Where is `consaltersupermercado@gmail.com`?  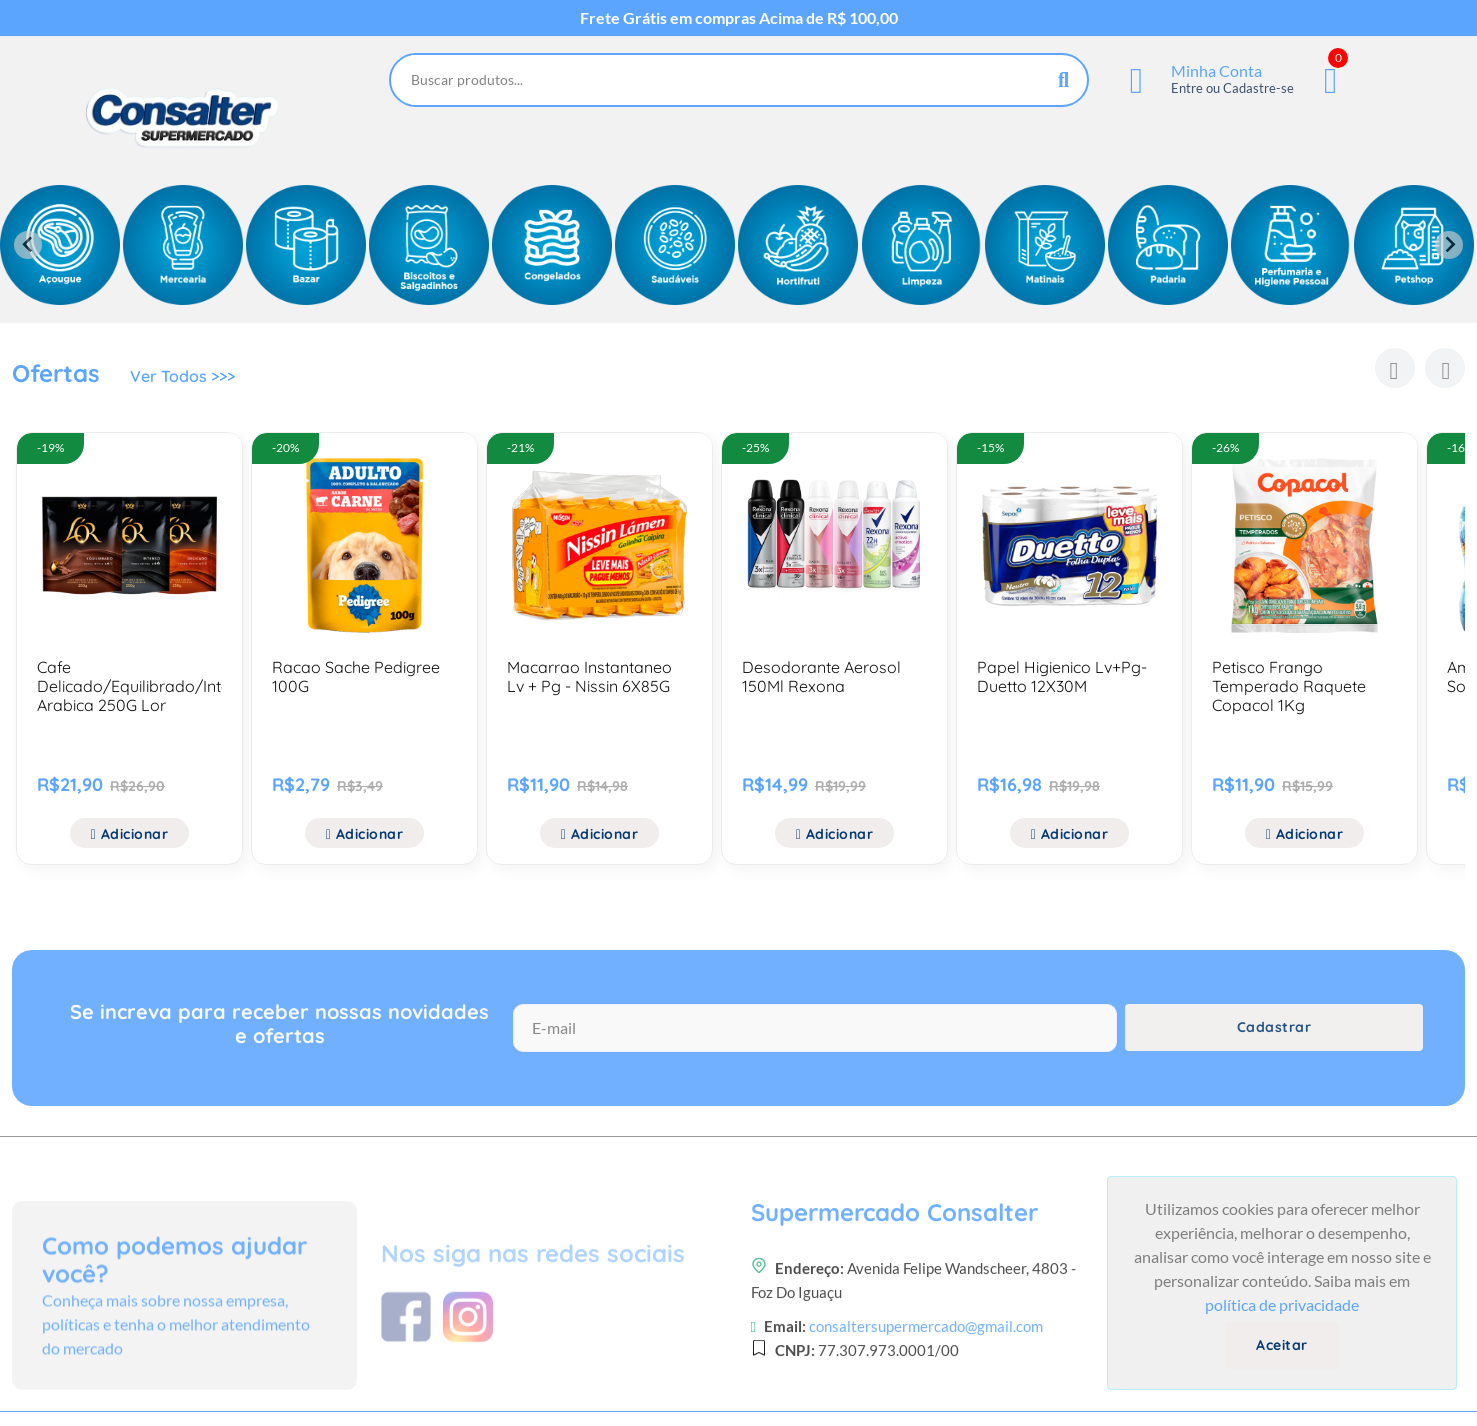 consaltersupermercado@gmail.com is located at coordinates (926, 1391).